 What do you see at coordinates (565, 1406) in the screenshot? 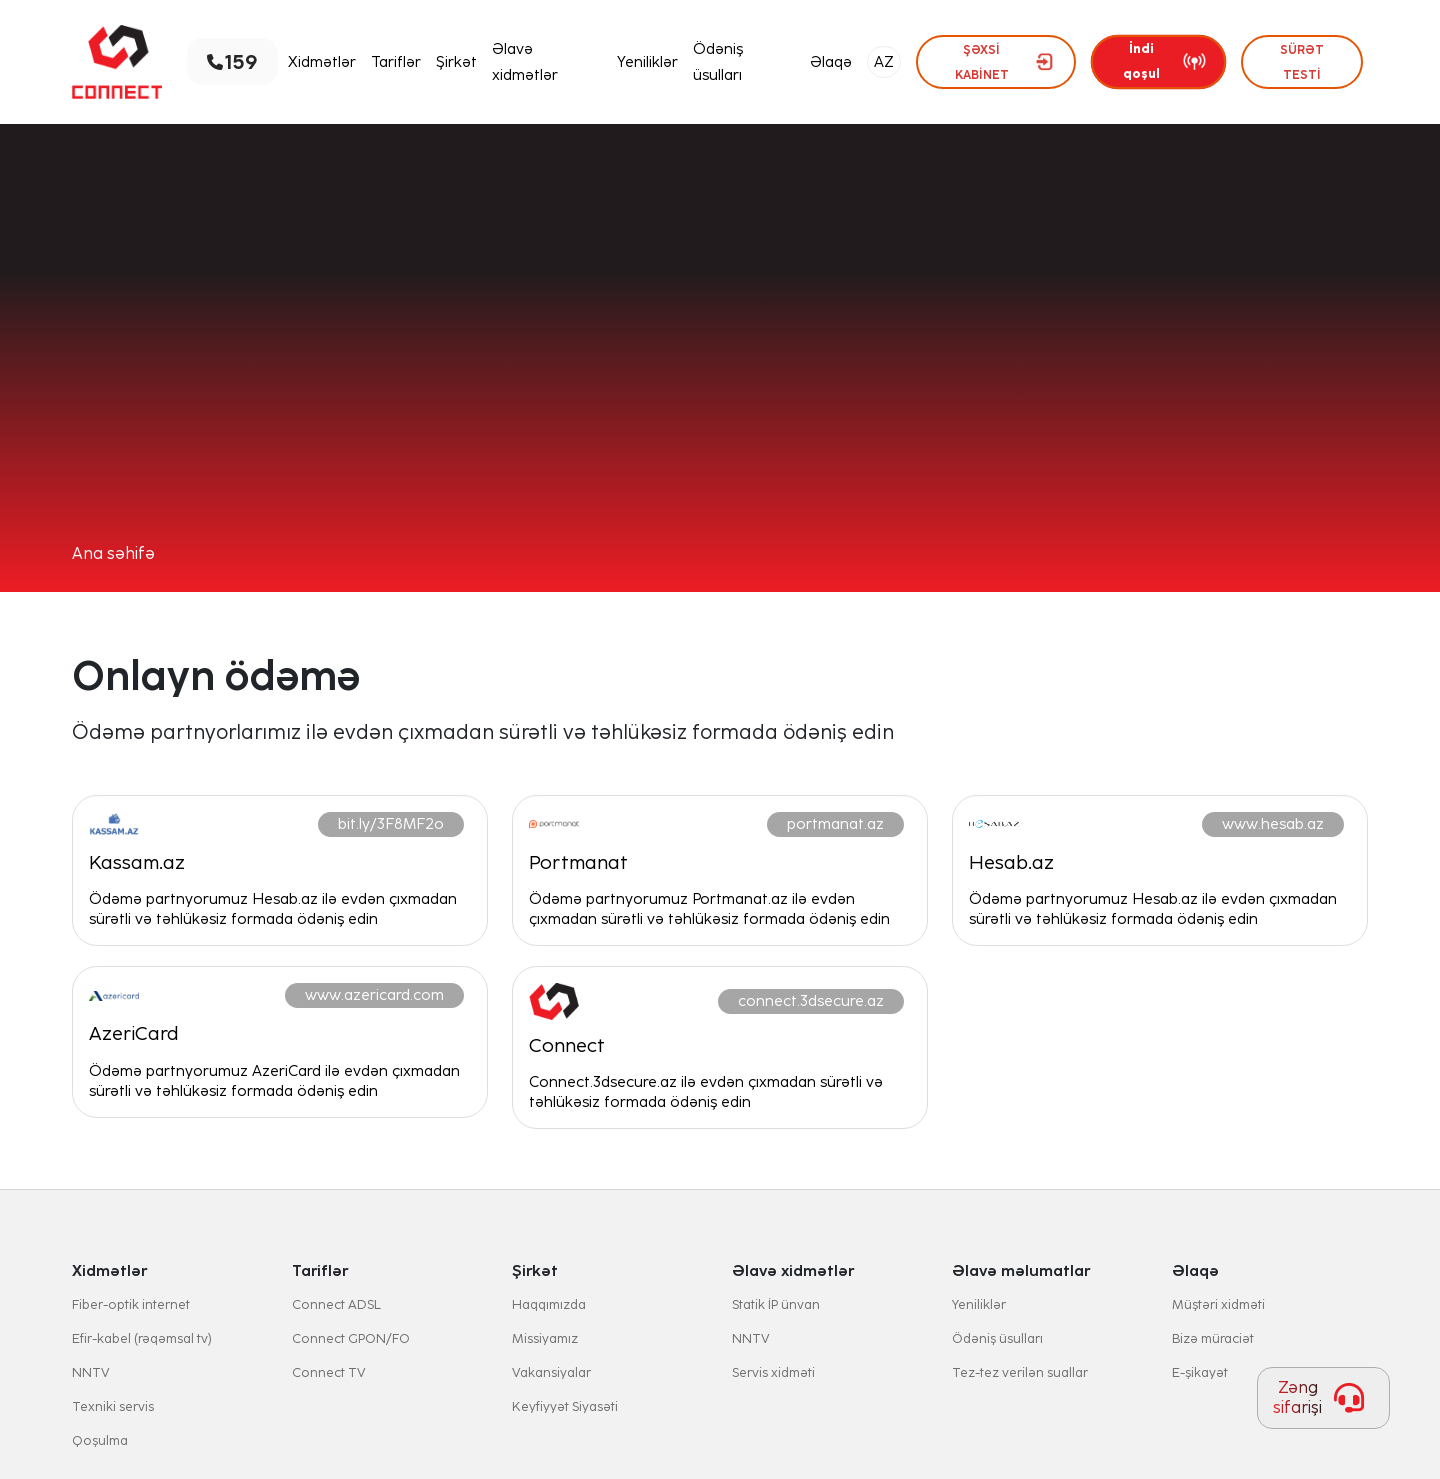
I see `Keyfiyyət Siyasəti` at bounding box center [565, 1406].